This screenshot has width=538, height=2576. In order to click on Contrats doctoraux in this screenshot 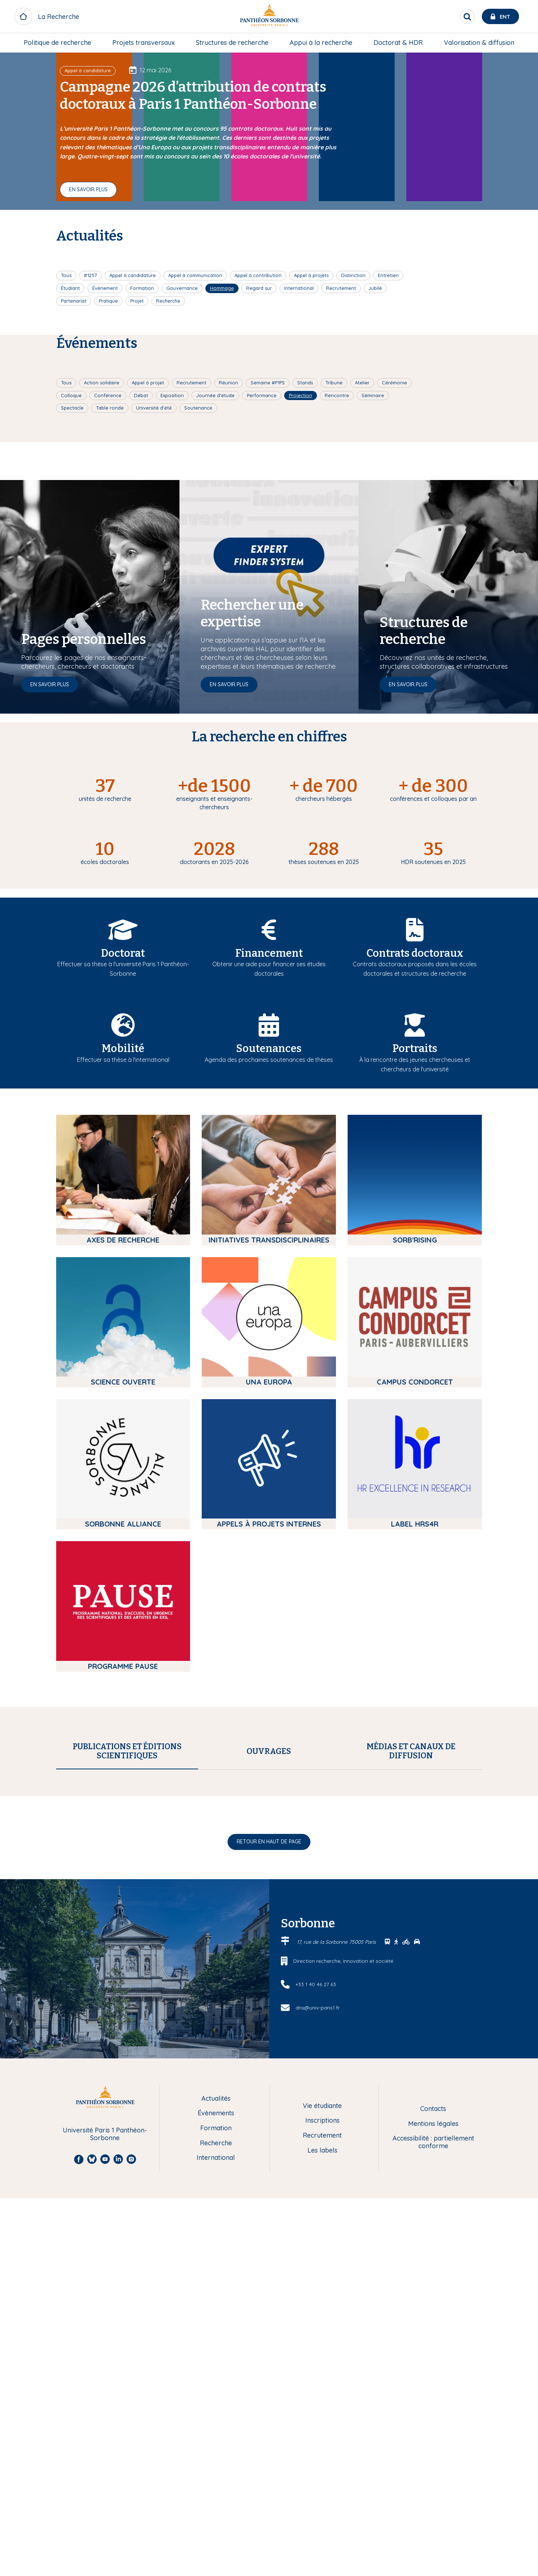, I will do `click(415, 953)`.